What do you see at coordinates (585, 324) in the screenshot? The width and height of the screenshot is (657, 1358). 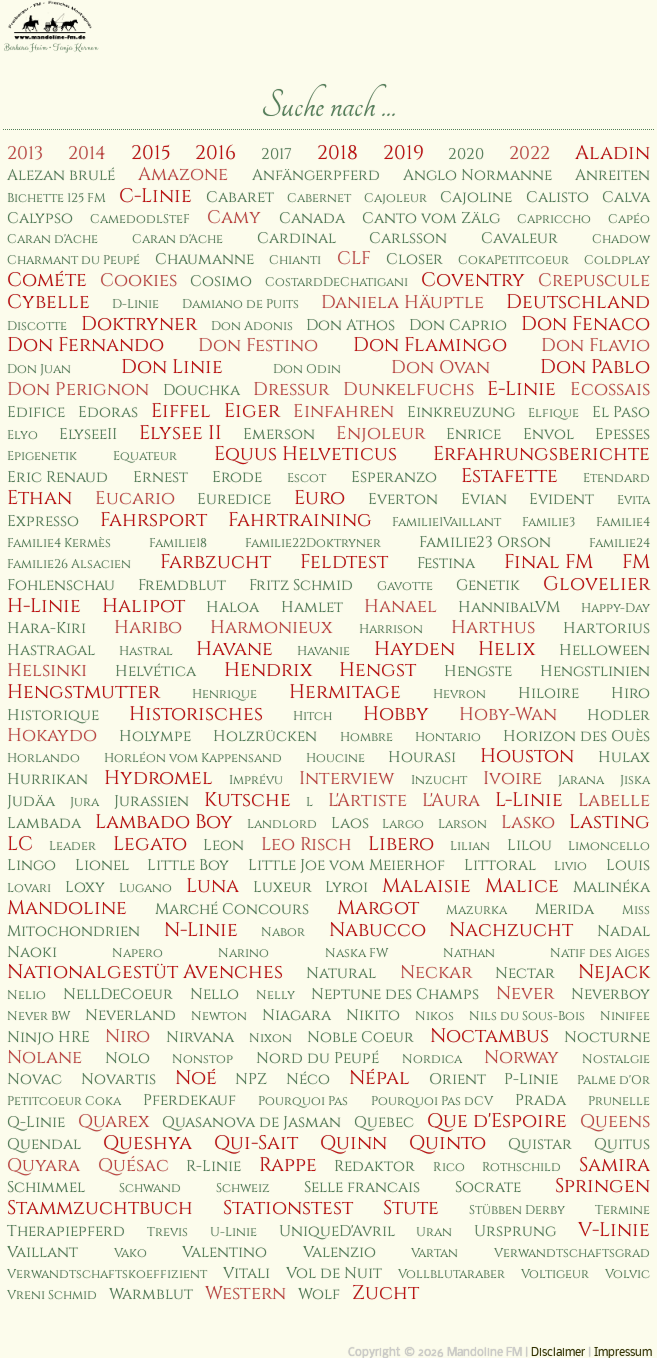 I see `Don Fenaco` at bounding box center [585, 324].